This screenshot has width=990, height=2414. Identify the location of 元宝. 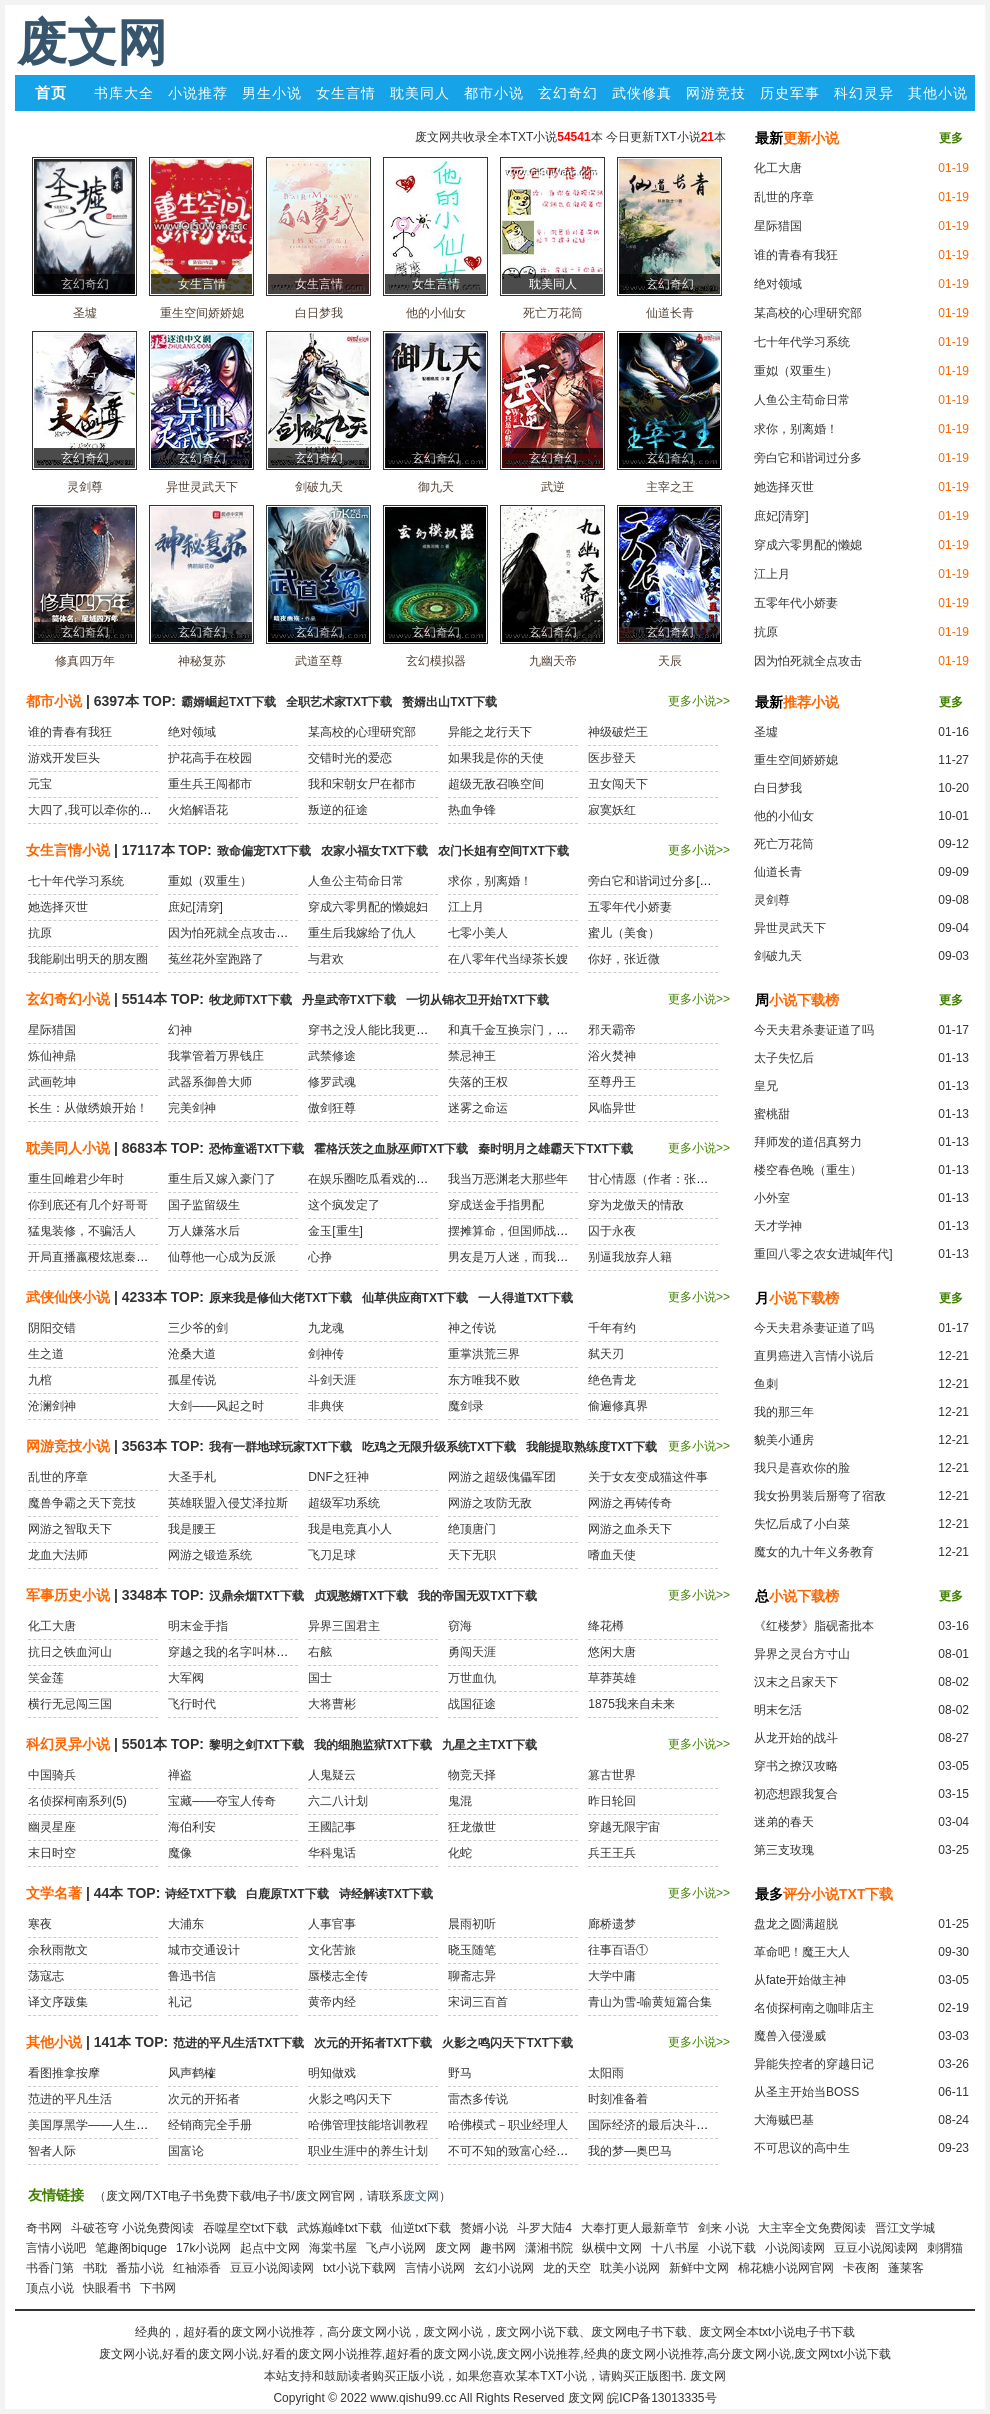
(40, 784).